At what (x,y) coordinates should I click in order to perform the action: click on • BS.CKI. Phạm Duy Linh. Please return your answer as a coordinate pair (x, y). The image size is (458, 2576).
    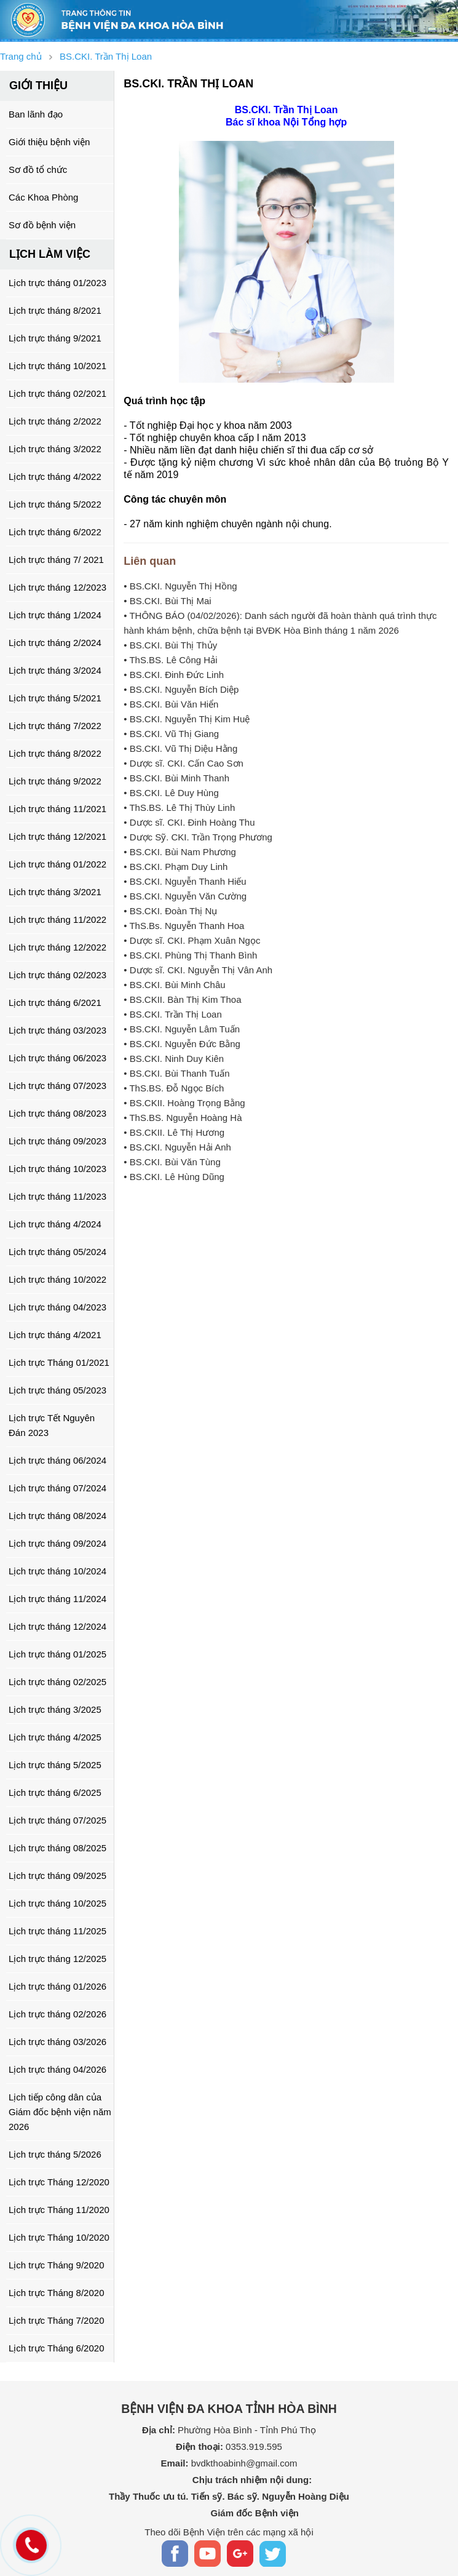
    Looking at the image, I should click on (175, 866).